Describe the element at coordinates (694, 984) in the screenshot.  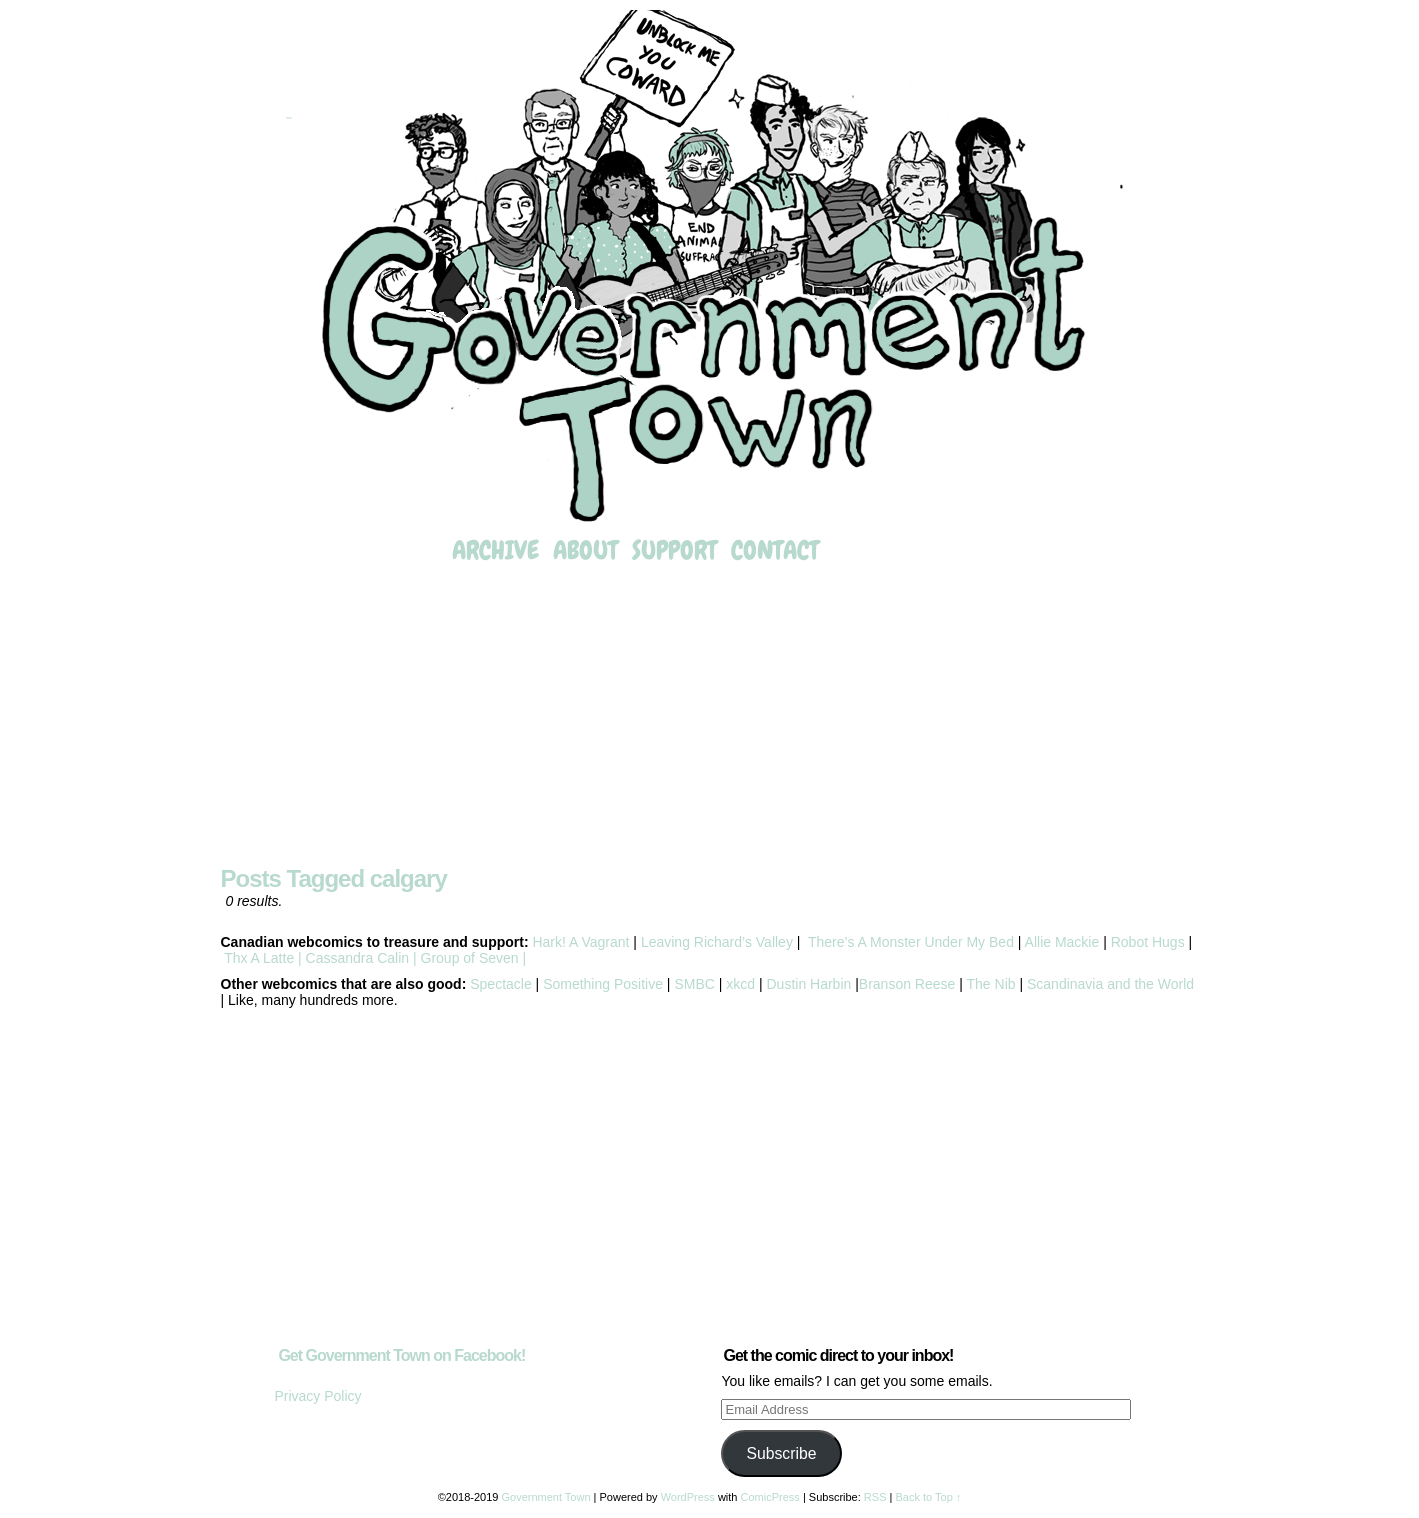
I see `SMBC` at that location.